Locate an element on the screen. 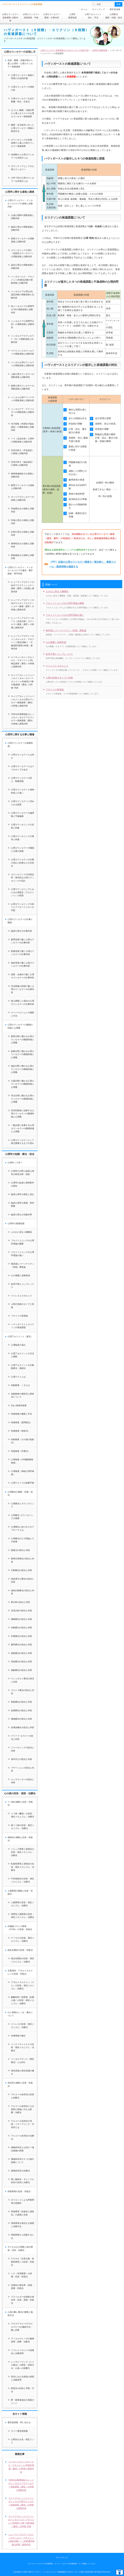 This screenshot has height=2576, width=124. 心理カウンセラー・メンタルヘルスケアの通信・通学講座・専門学校 is located at coordinates (20, 570).